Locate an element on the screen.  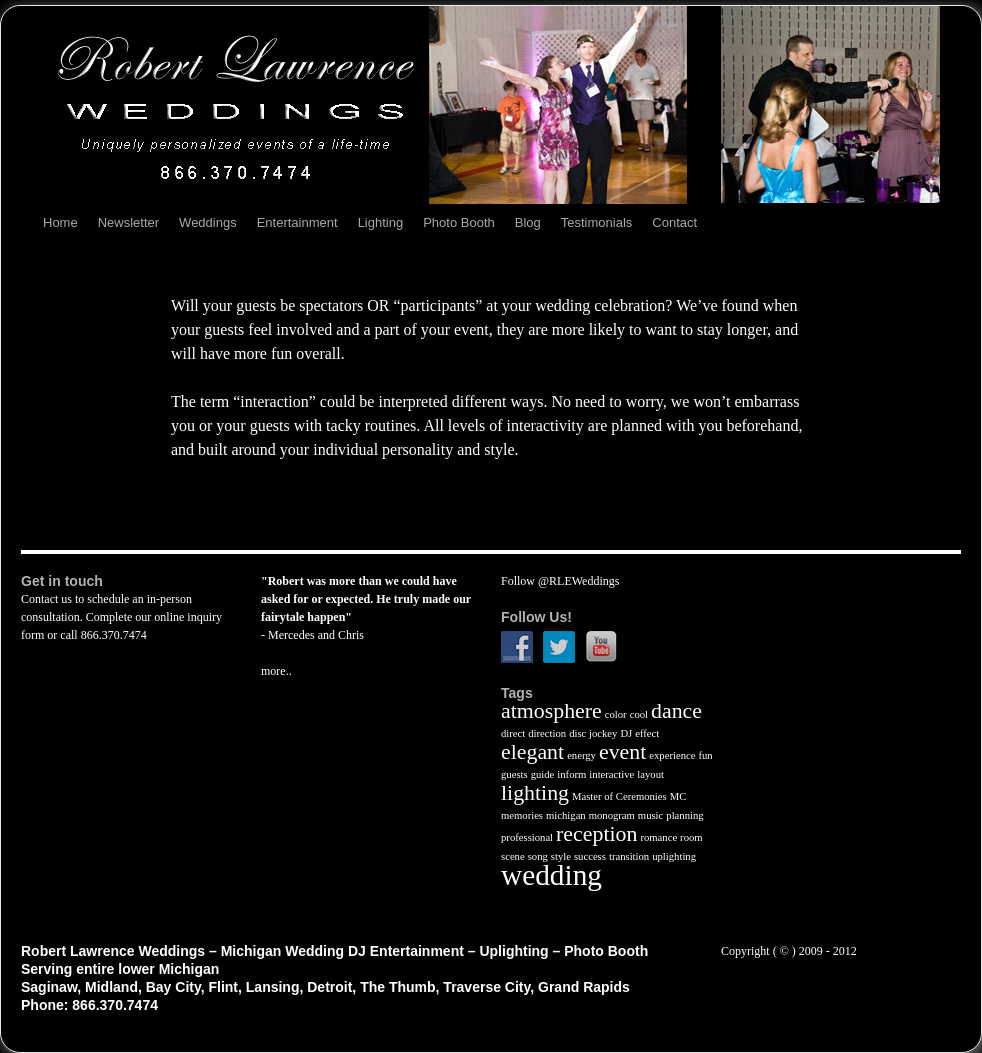
transition is located at coordinates (629, 856).